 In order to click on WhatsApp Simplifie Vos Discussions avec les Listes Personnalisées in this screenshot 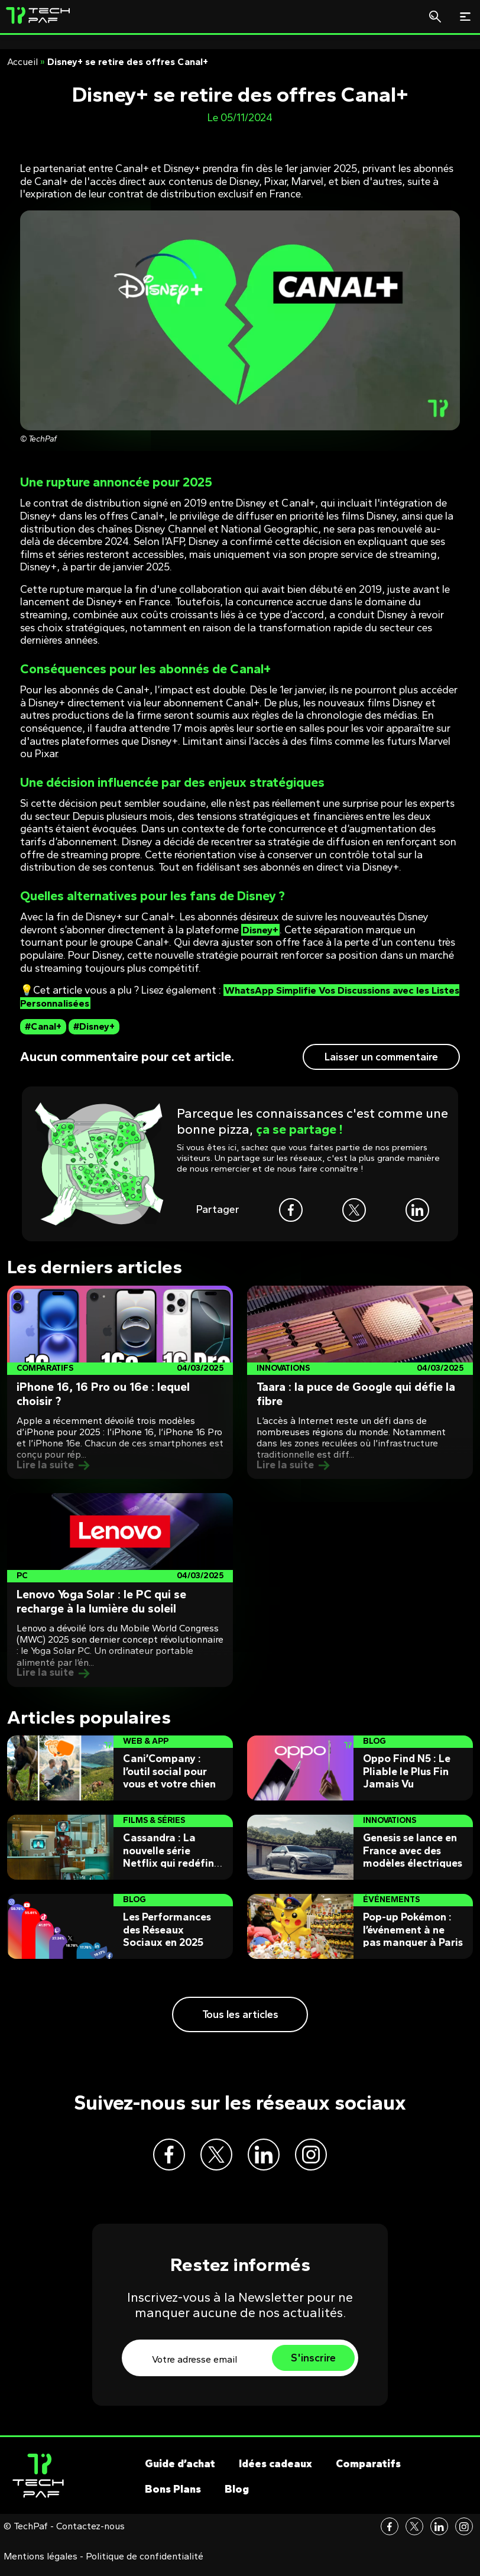, I will do `click(231, 997)`.